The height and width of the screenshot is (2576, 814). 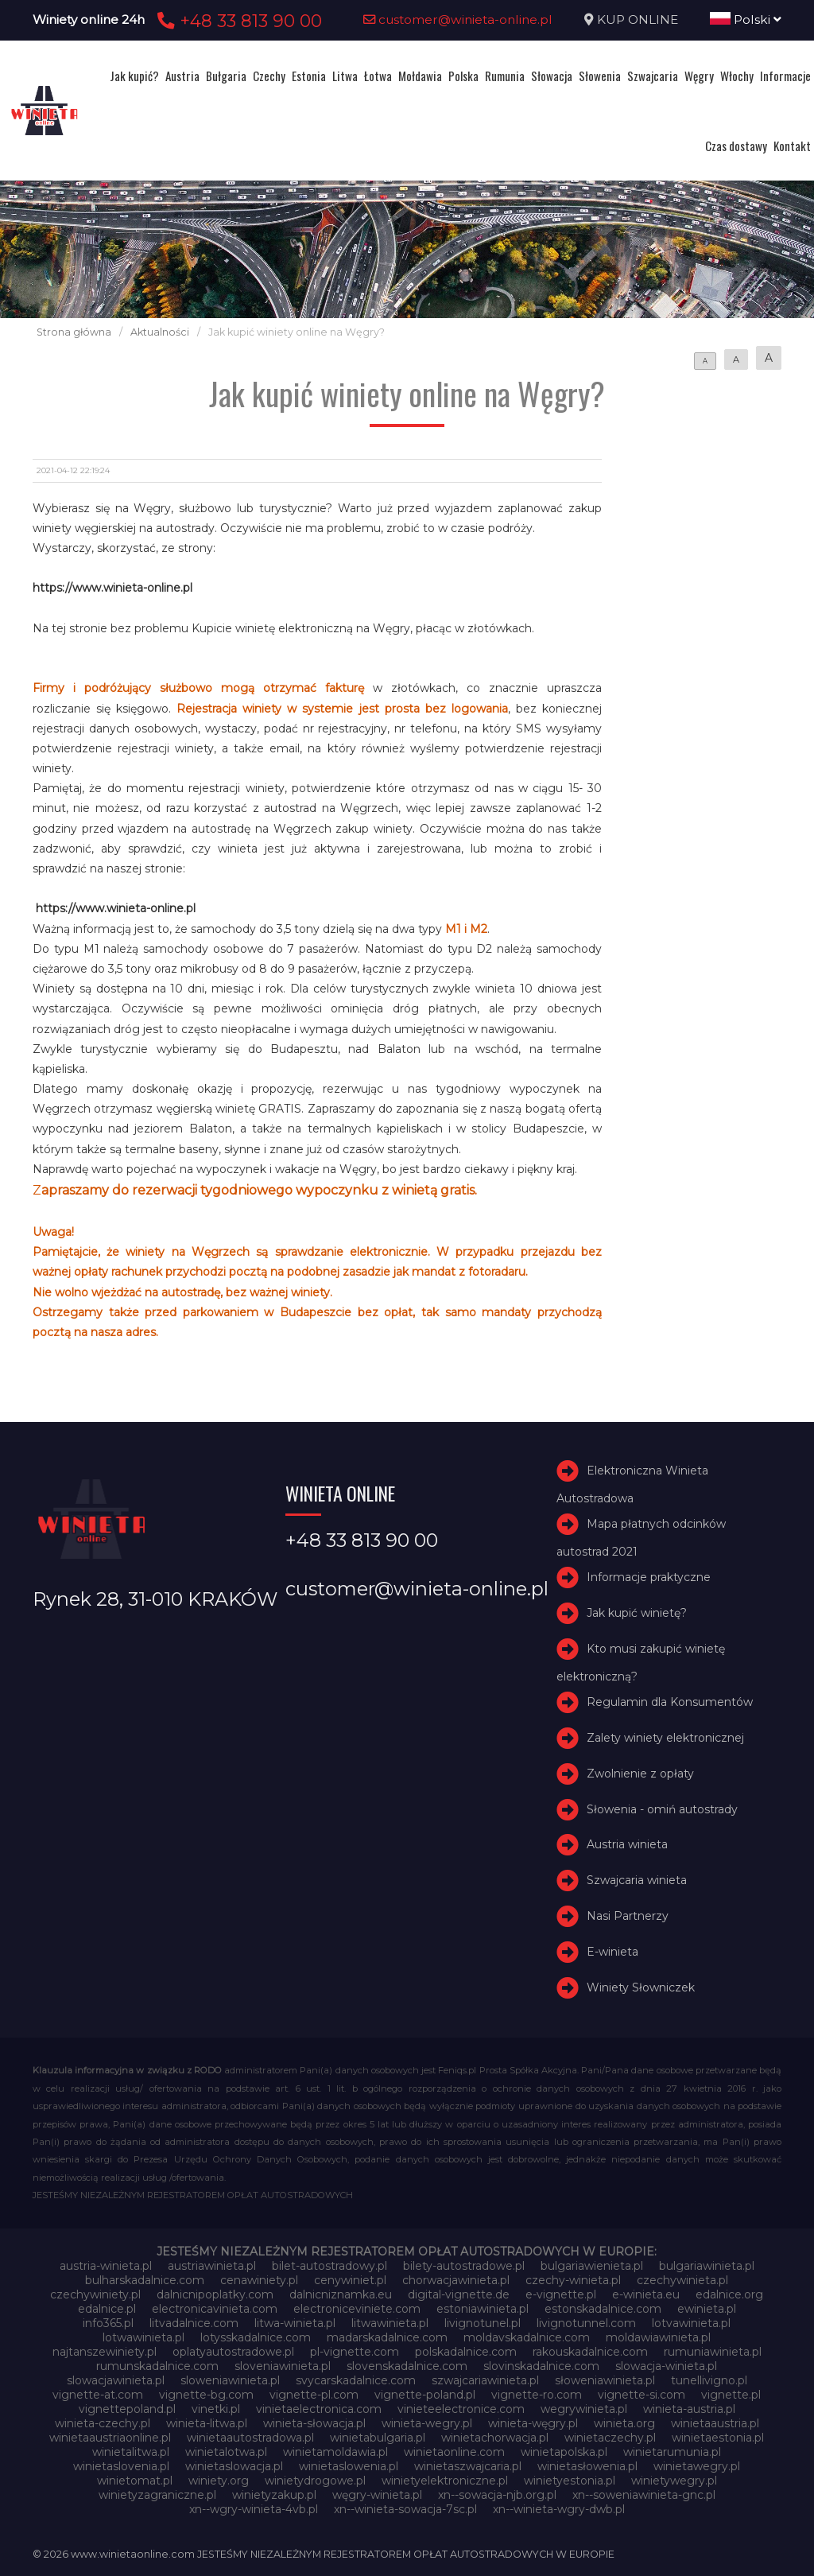 What do you see at coordinates (731, 2395) in the screenshot?
I see `vignette.pl` at bounding box center [731, 2395].